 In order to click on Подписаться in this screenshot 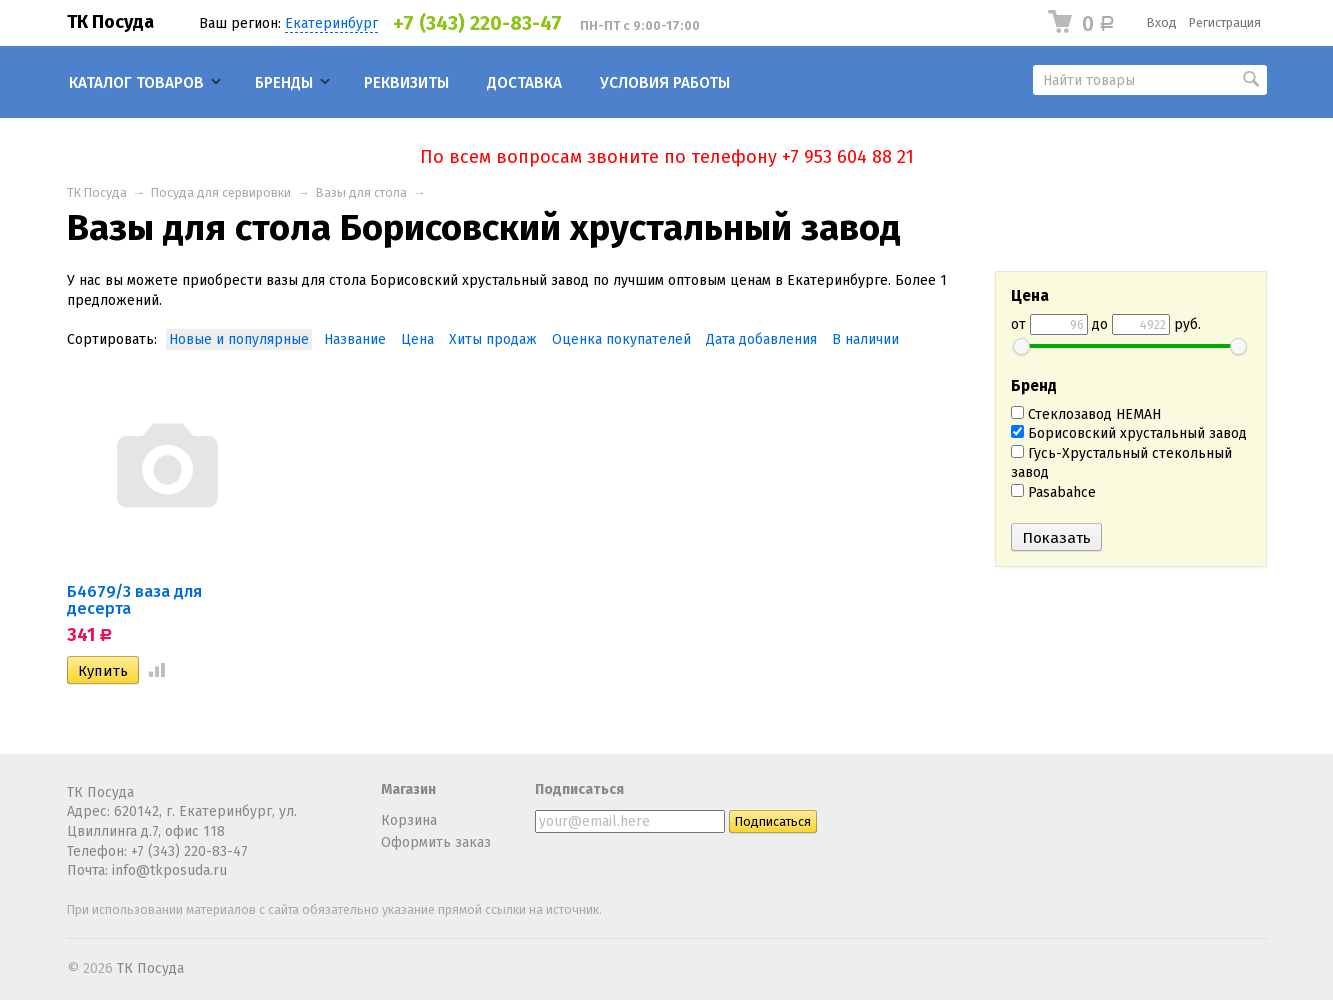, I will do `click(579, 789)`.